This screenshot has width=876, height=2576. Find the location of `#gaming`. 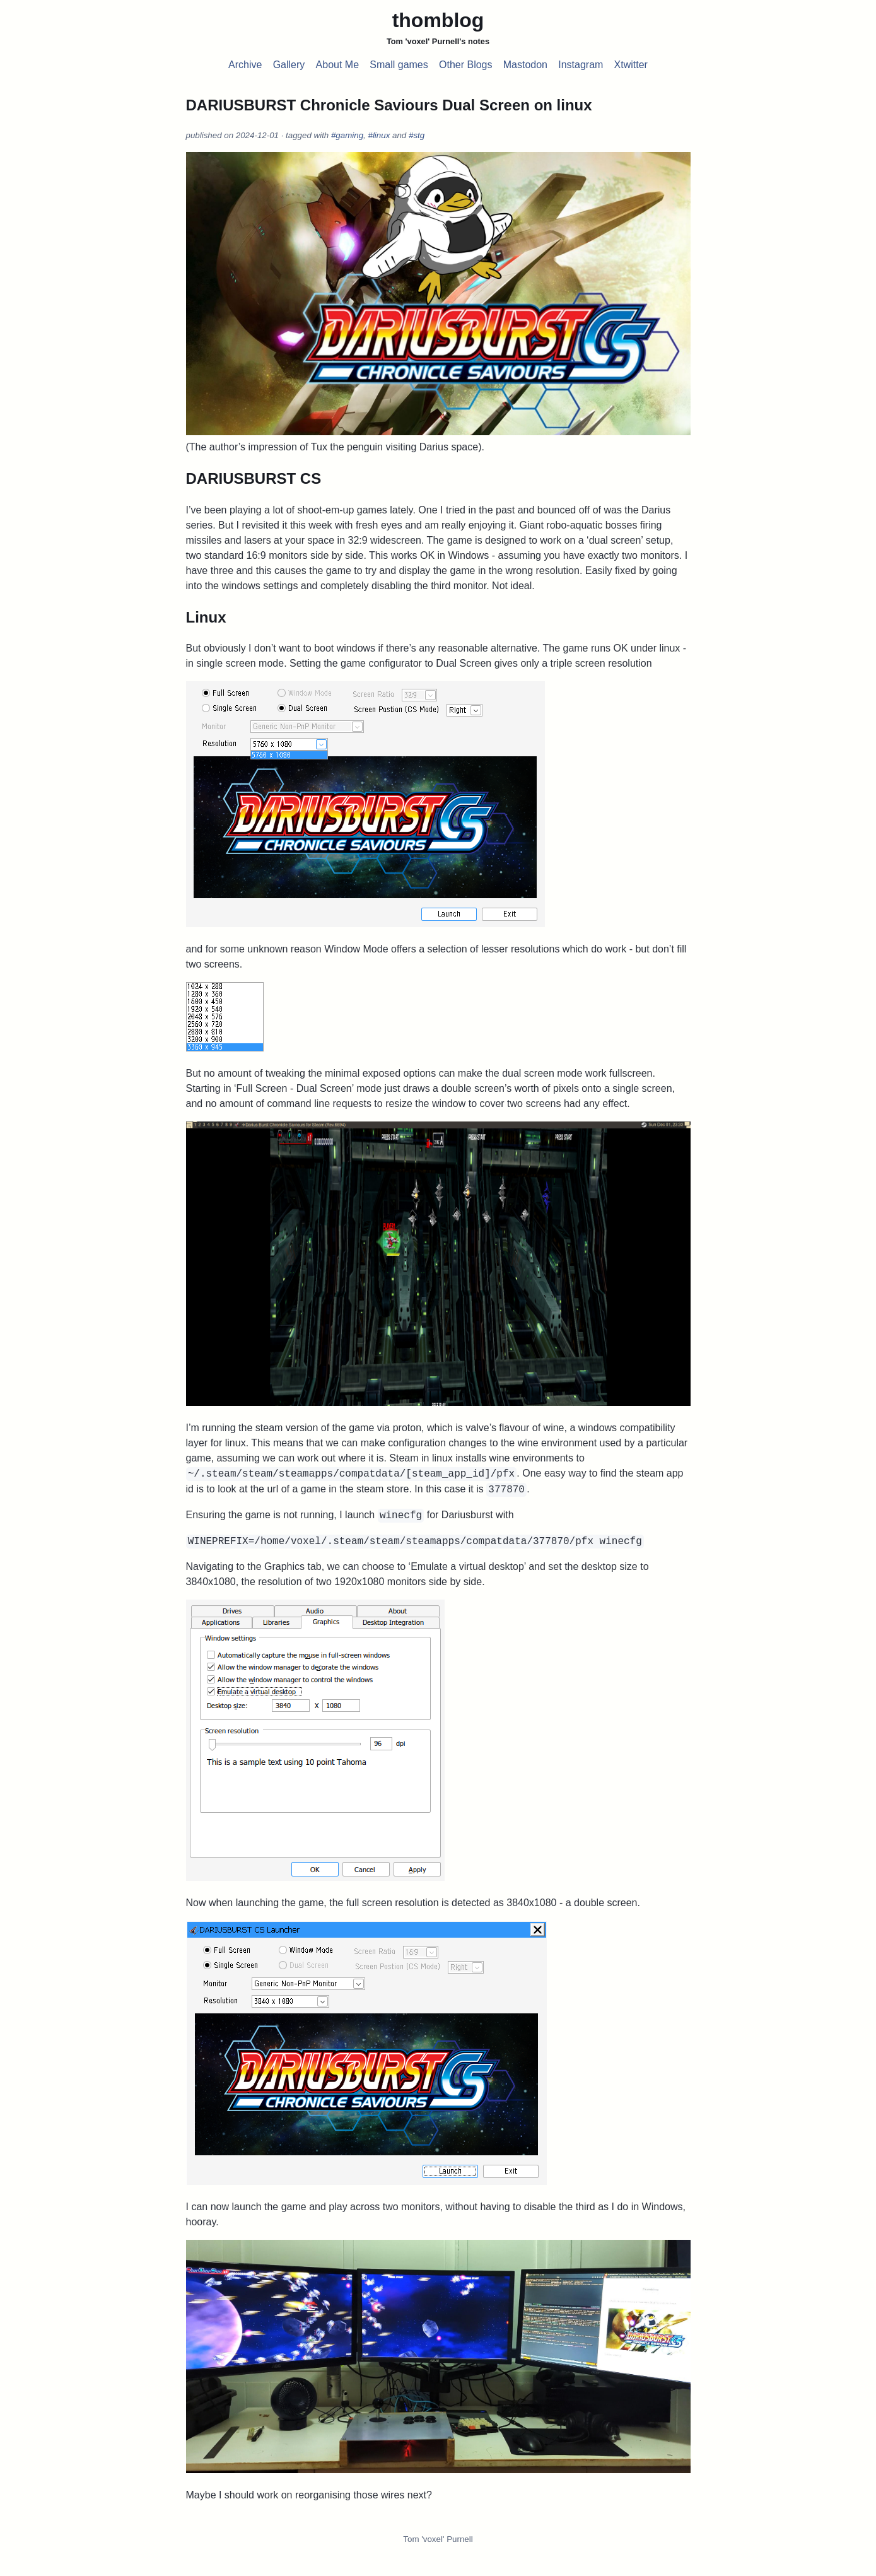

#gaming is located at coordinates (347, 135).